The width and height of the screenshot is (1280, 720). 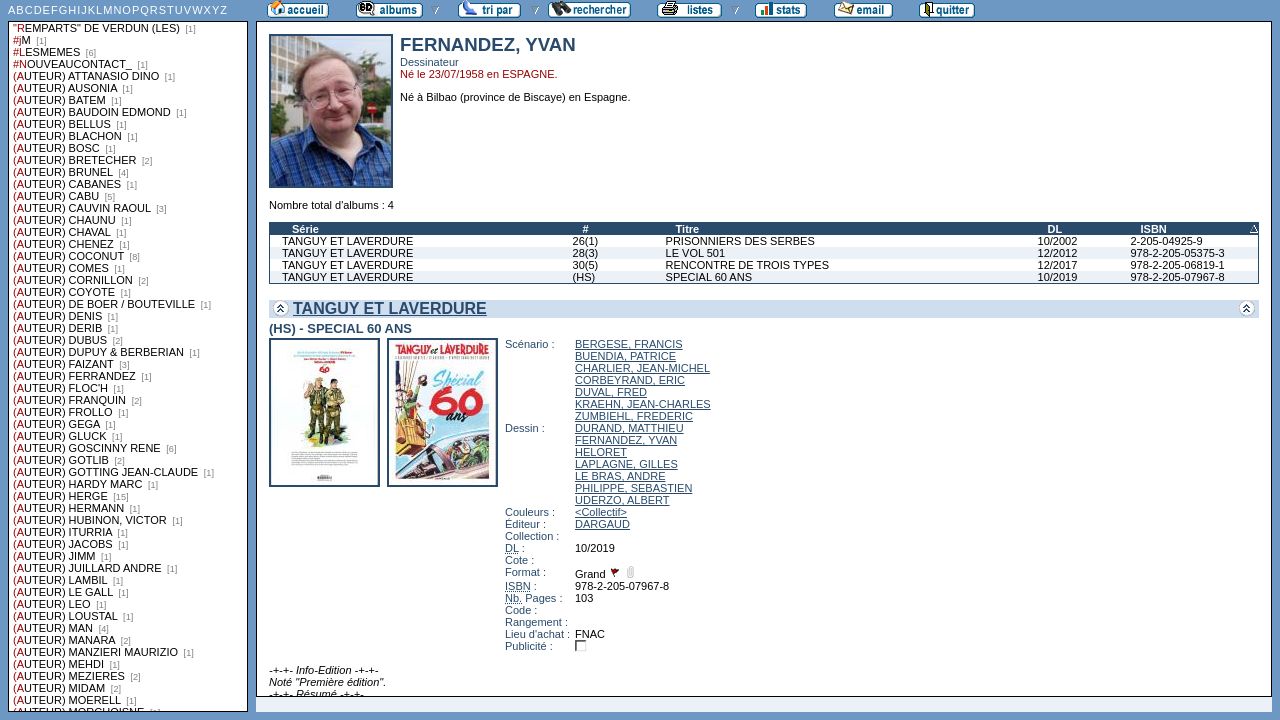 What do you see at coordinates (633, 488) in the screenshot?
I see `PHILIPPE, SEBASTIEN` at bounding box center [633, 488].